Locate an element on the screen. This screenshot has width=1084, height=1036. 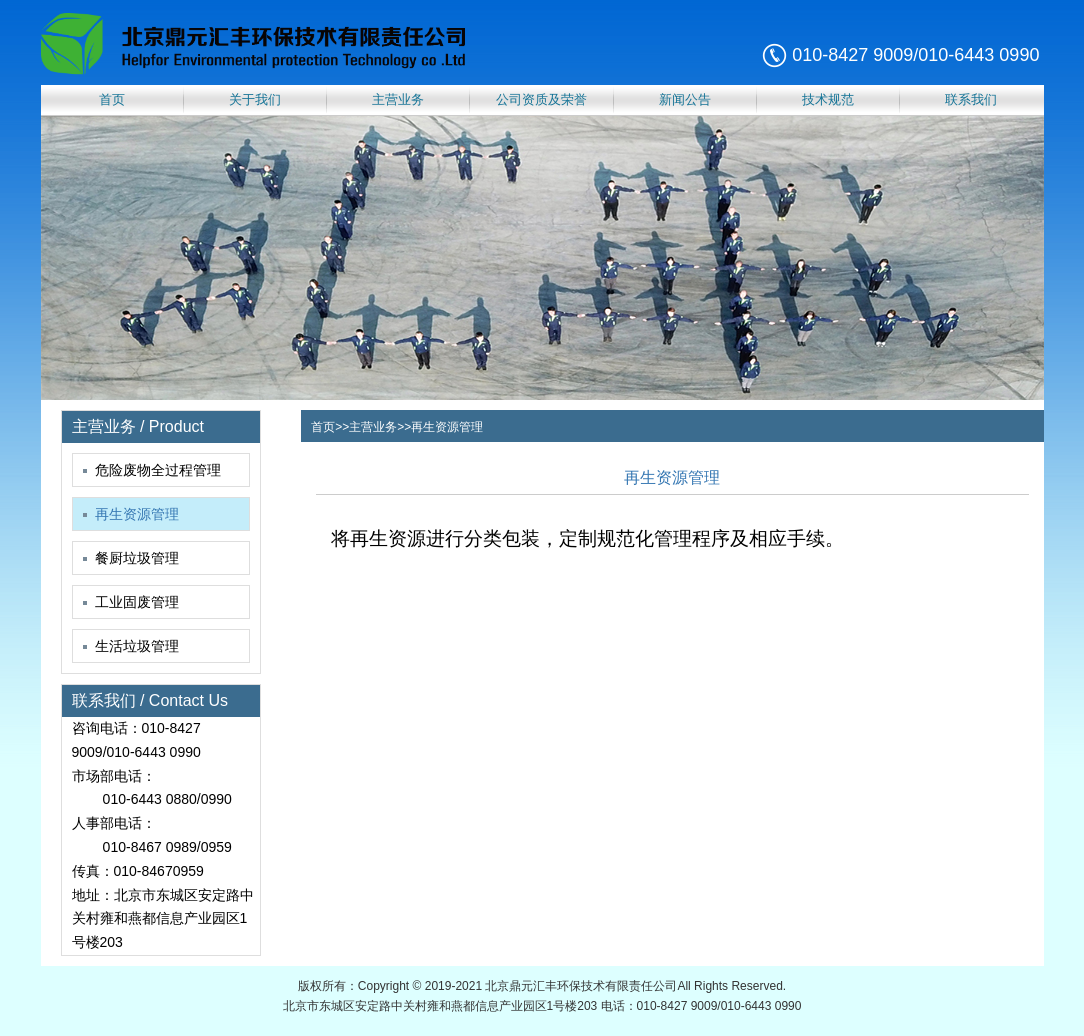
关于我们 is located at coordinates (255, 99).